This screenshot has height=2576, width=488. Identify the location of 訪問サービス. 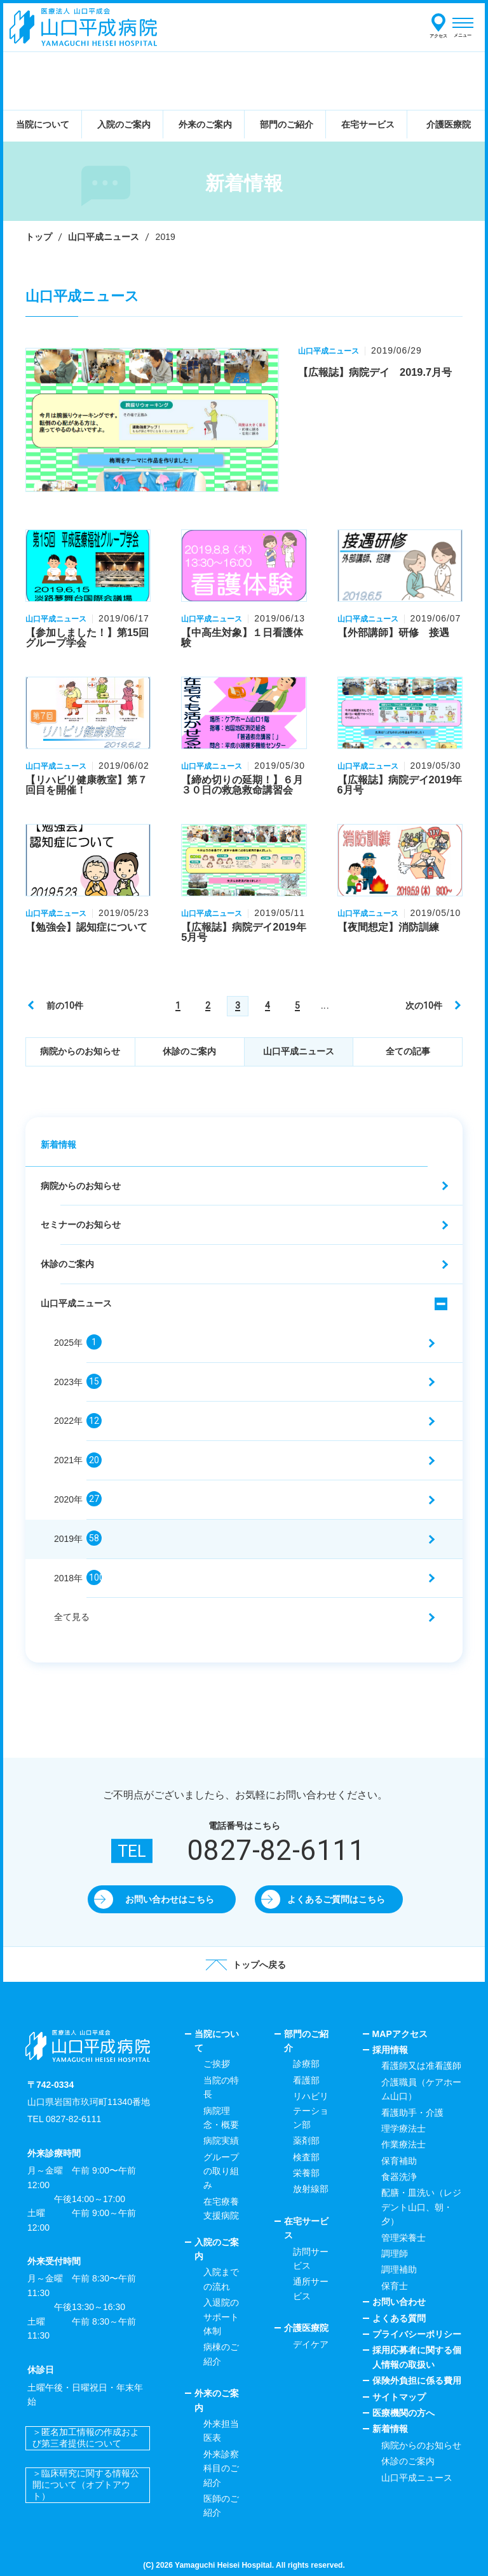
(311, 2259).